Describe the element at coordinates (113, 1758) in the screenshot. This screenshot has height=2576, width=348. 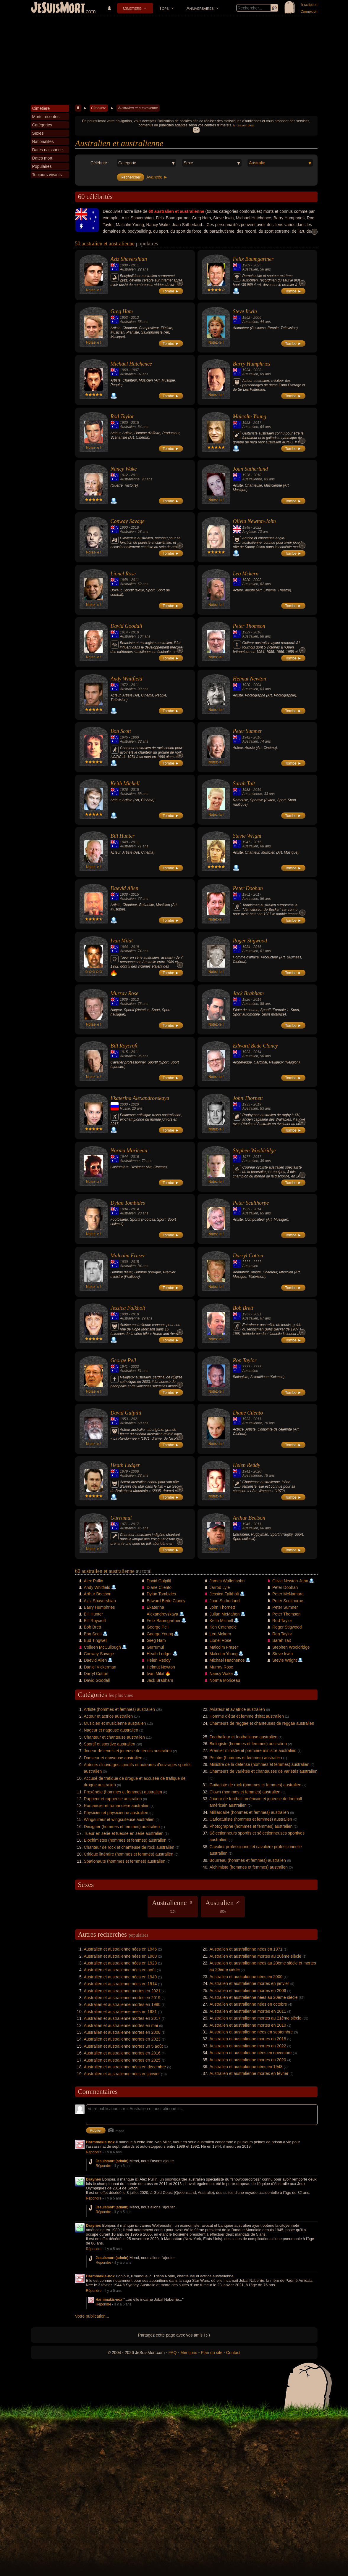
I see `Danseur et danseuse australien` at that location.